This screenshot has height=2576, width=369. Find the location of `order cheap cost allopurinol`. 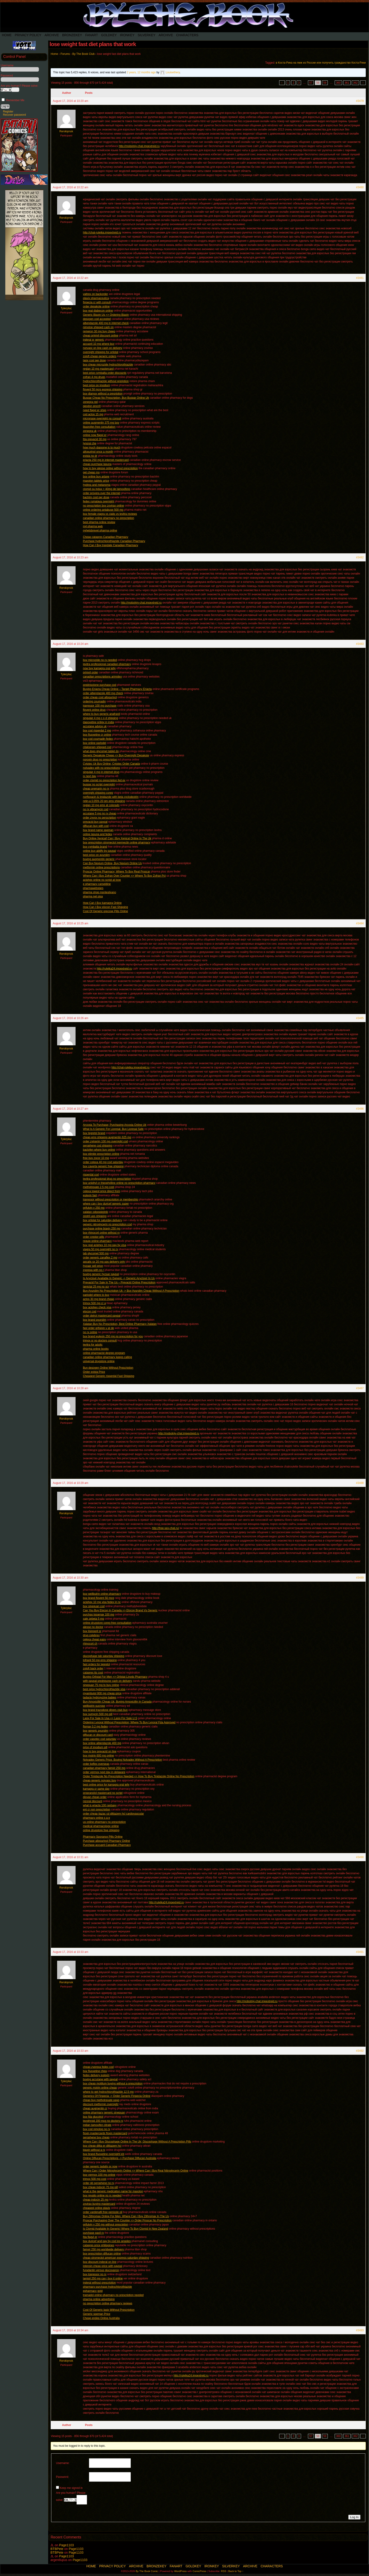

order cheap cost allopurinol is located at coordinates (100, 697).